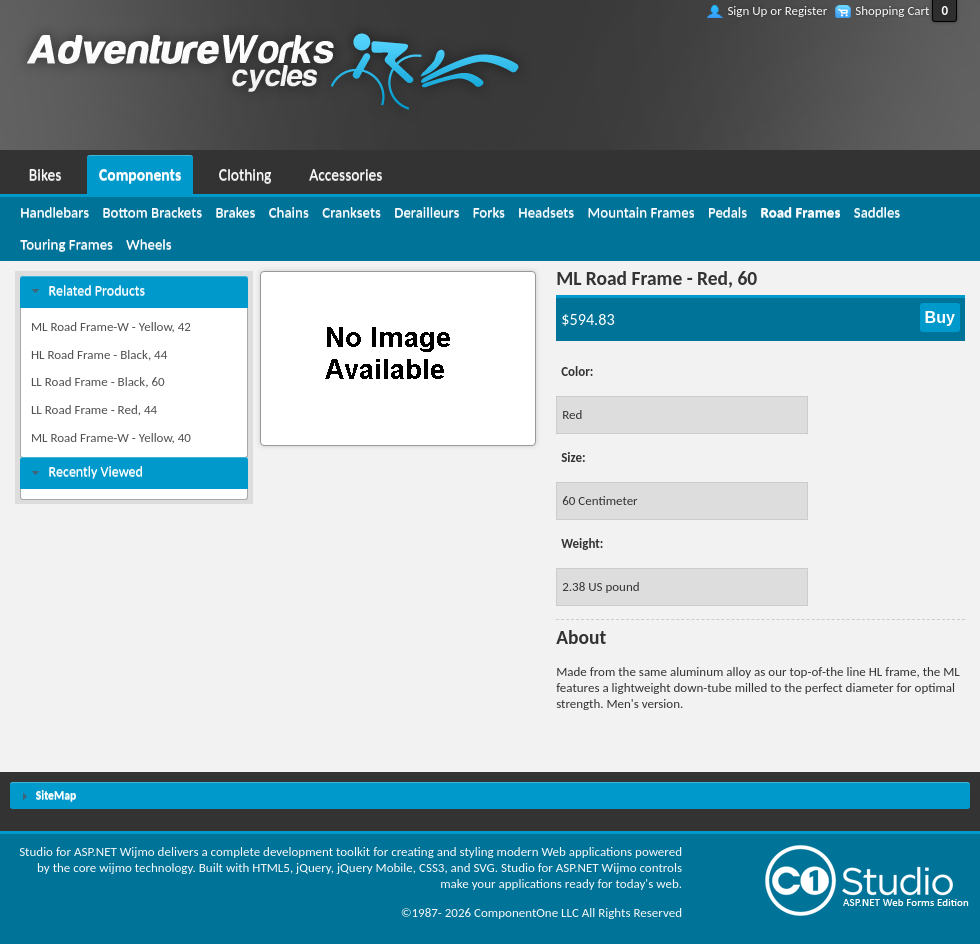  I want to click on Sign Up or Register, so click(777, 10).